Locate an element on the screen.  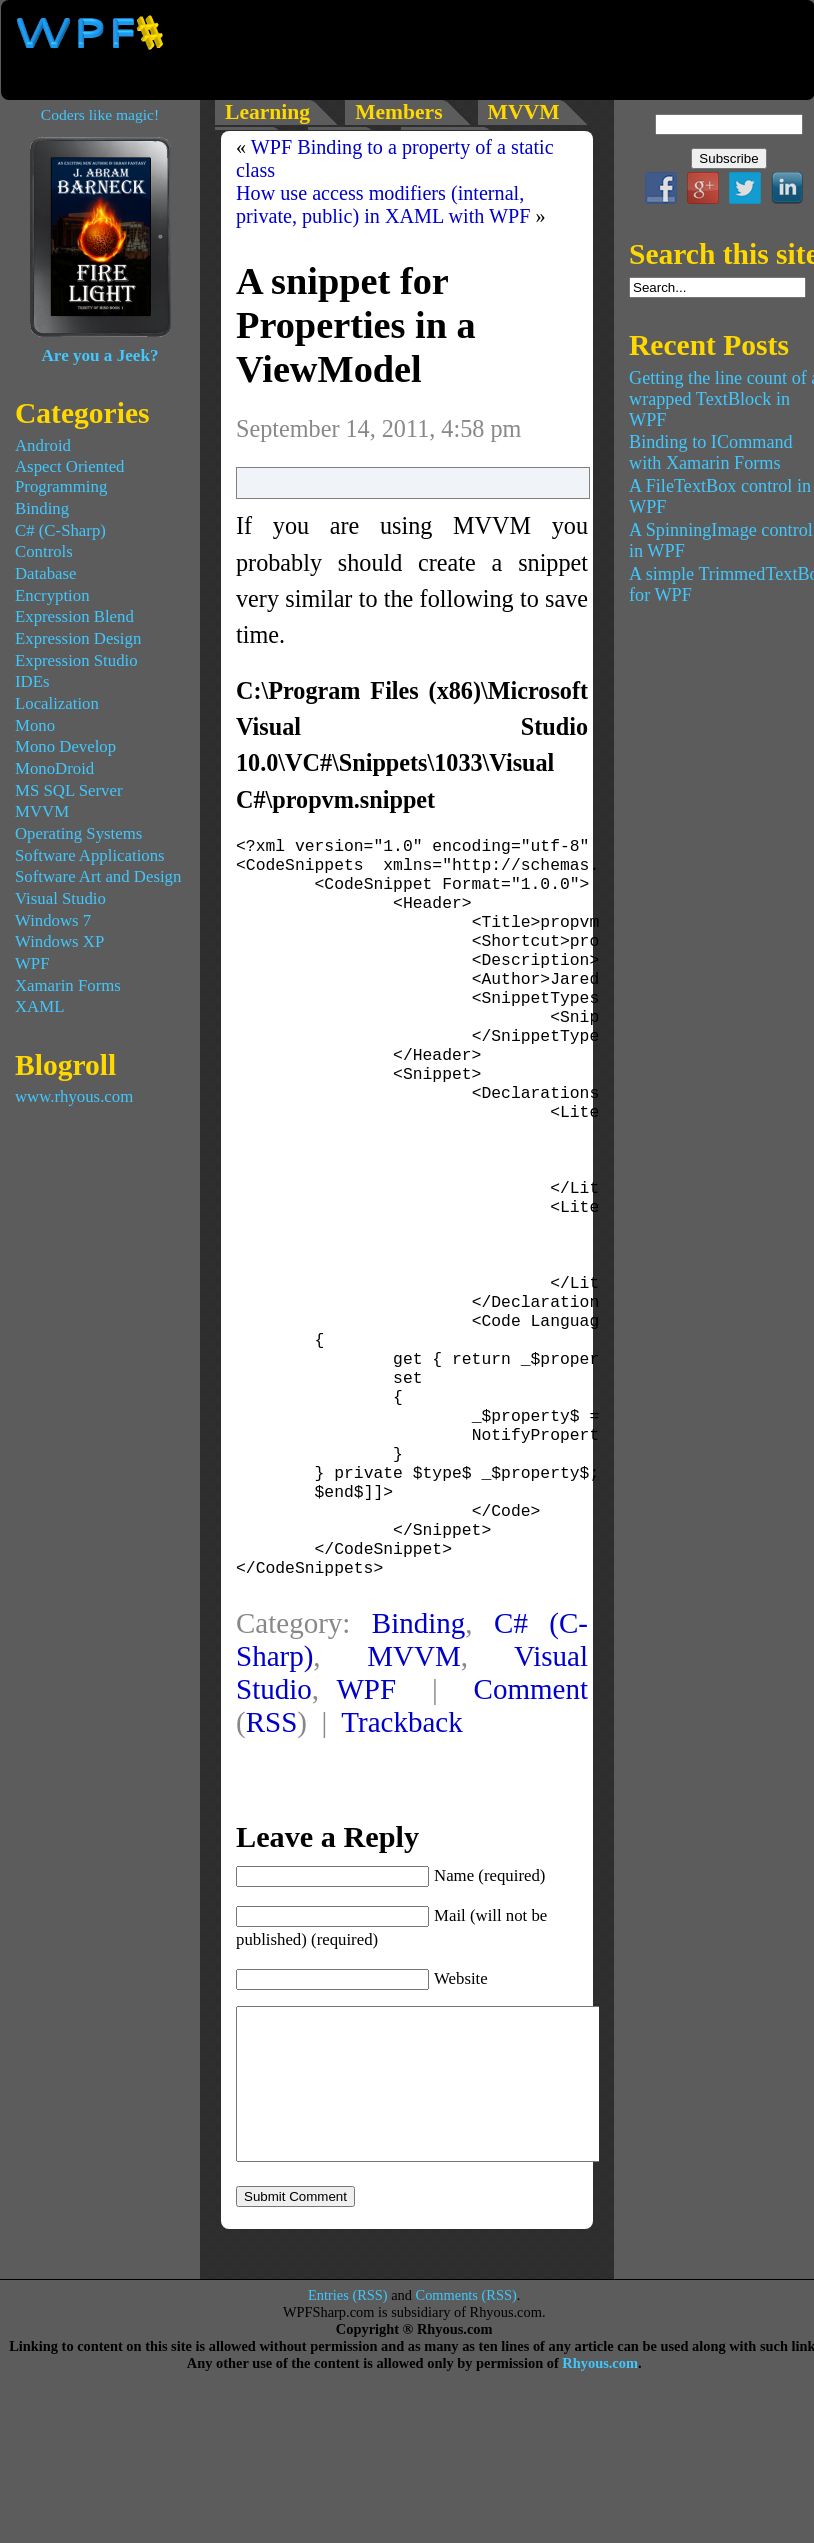
WPF is located at coordinates (366, 1806).